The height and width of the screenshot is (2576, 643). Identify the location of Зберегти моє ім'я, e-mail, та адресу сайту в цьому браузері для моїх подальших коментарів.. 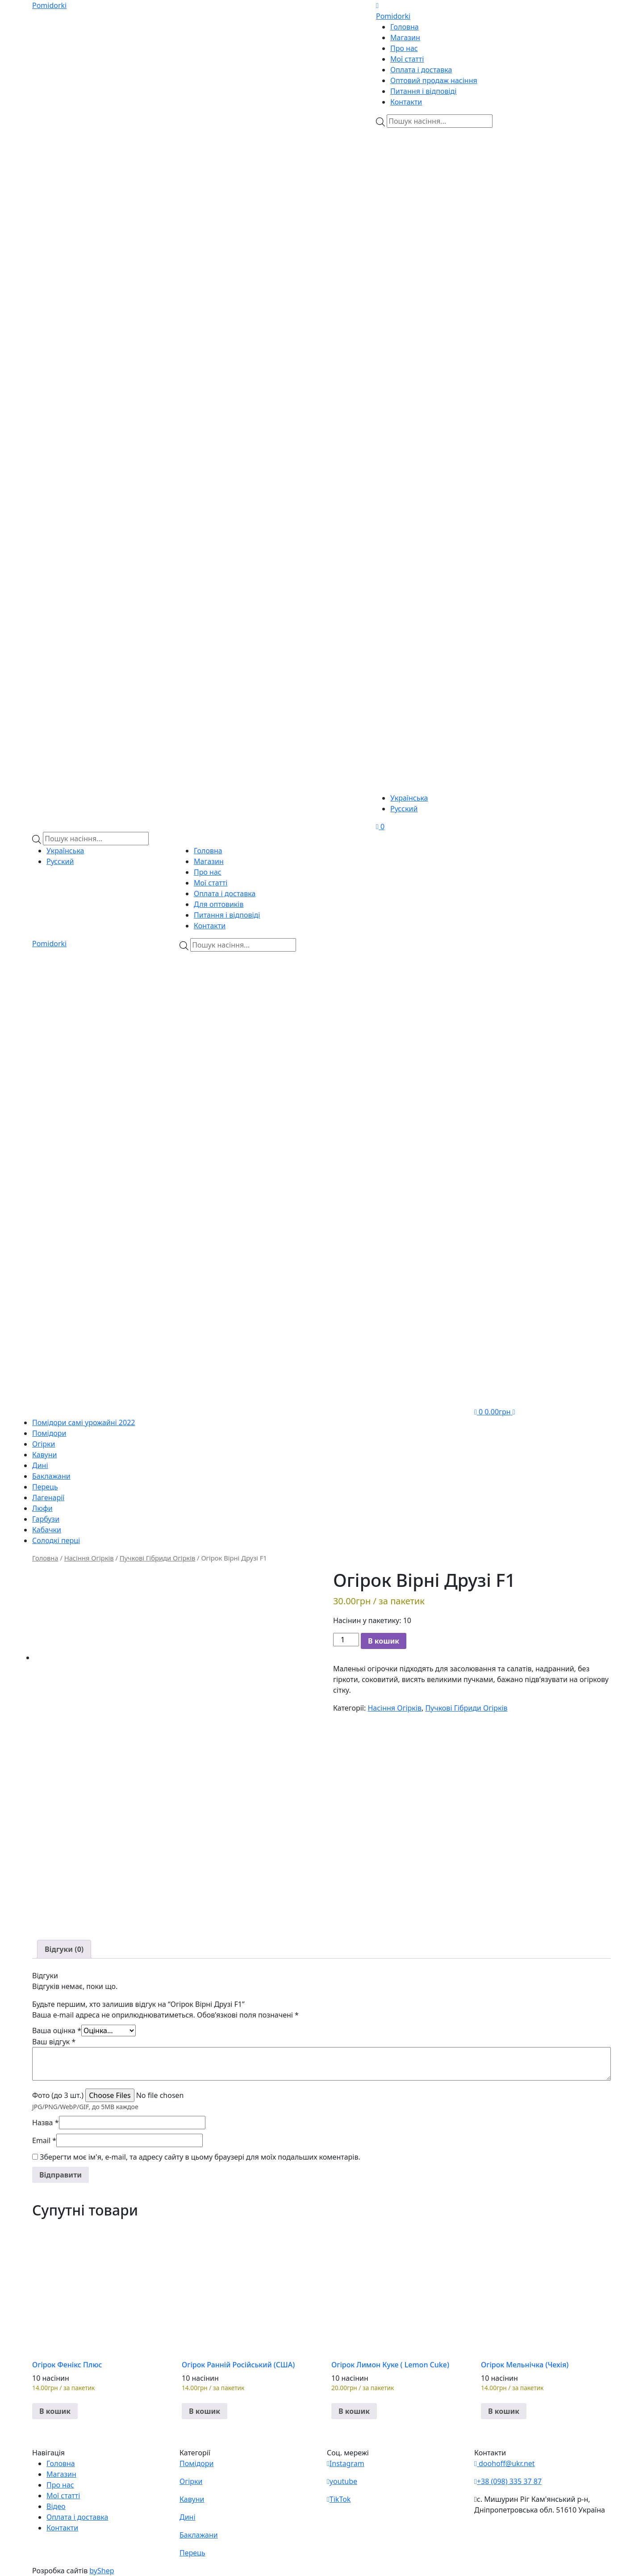
(200, 2157).